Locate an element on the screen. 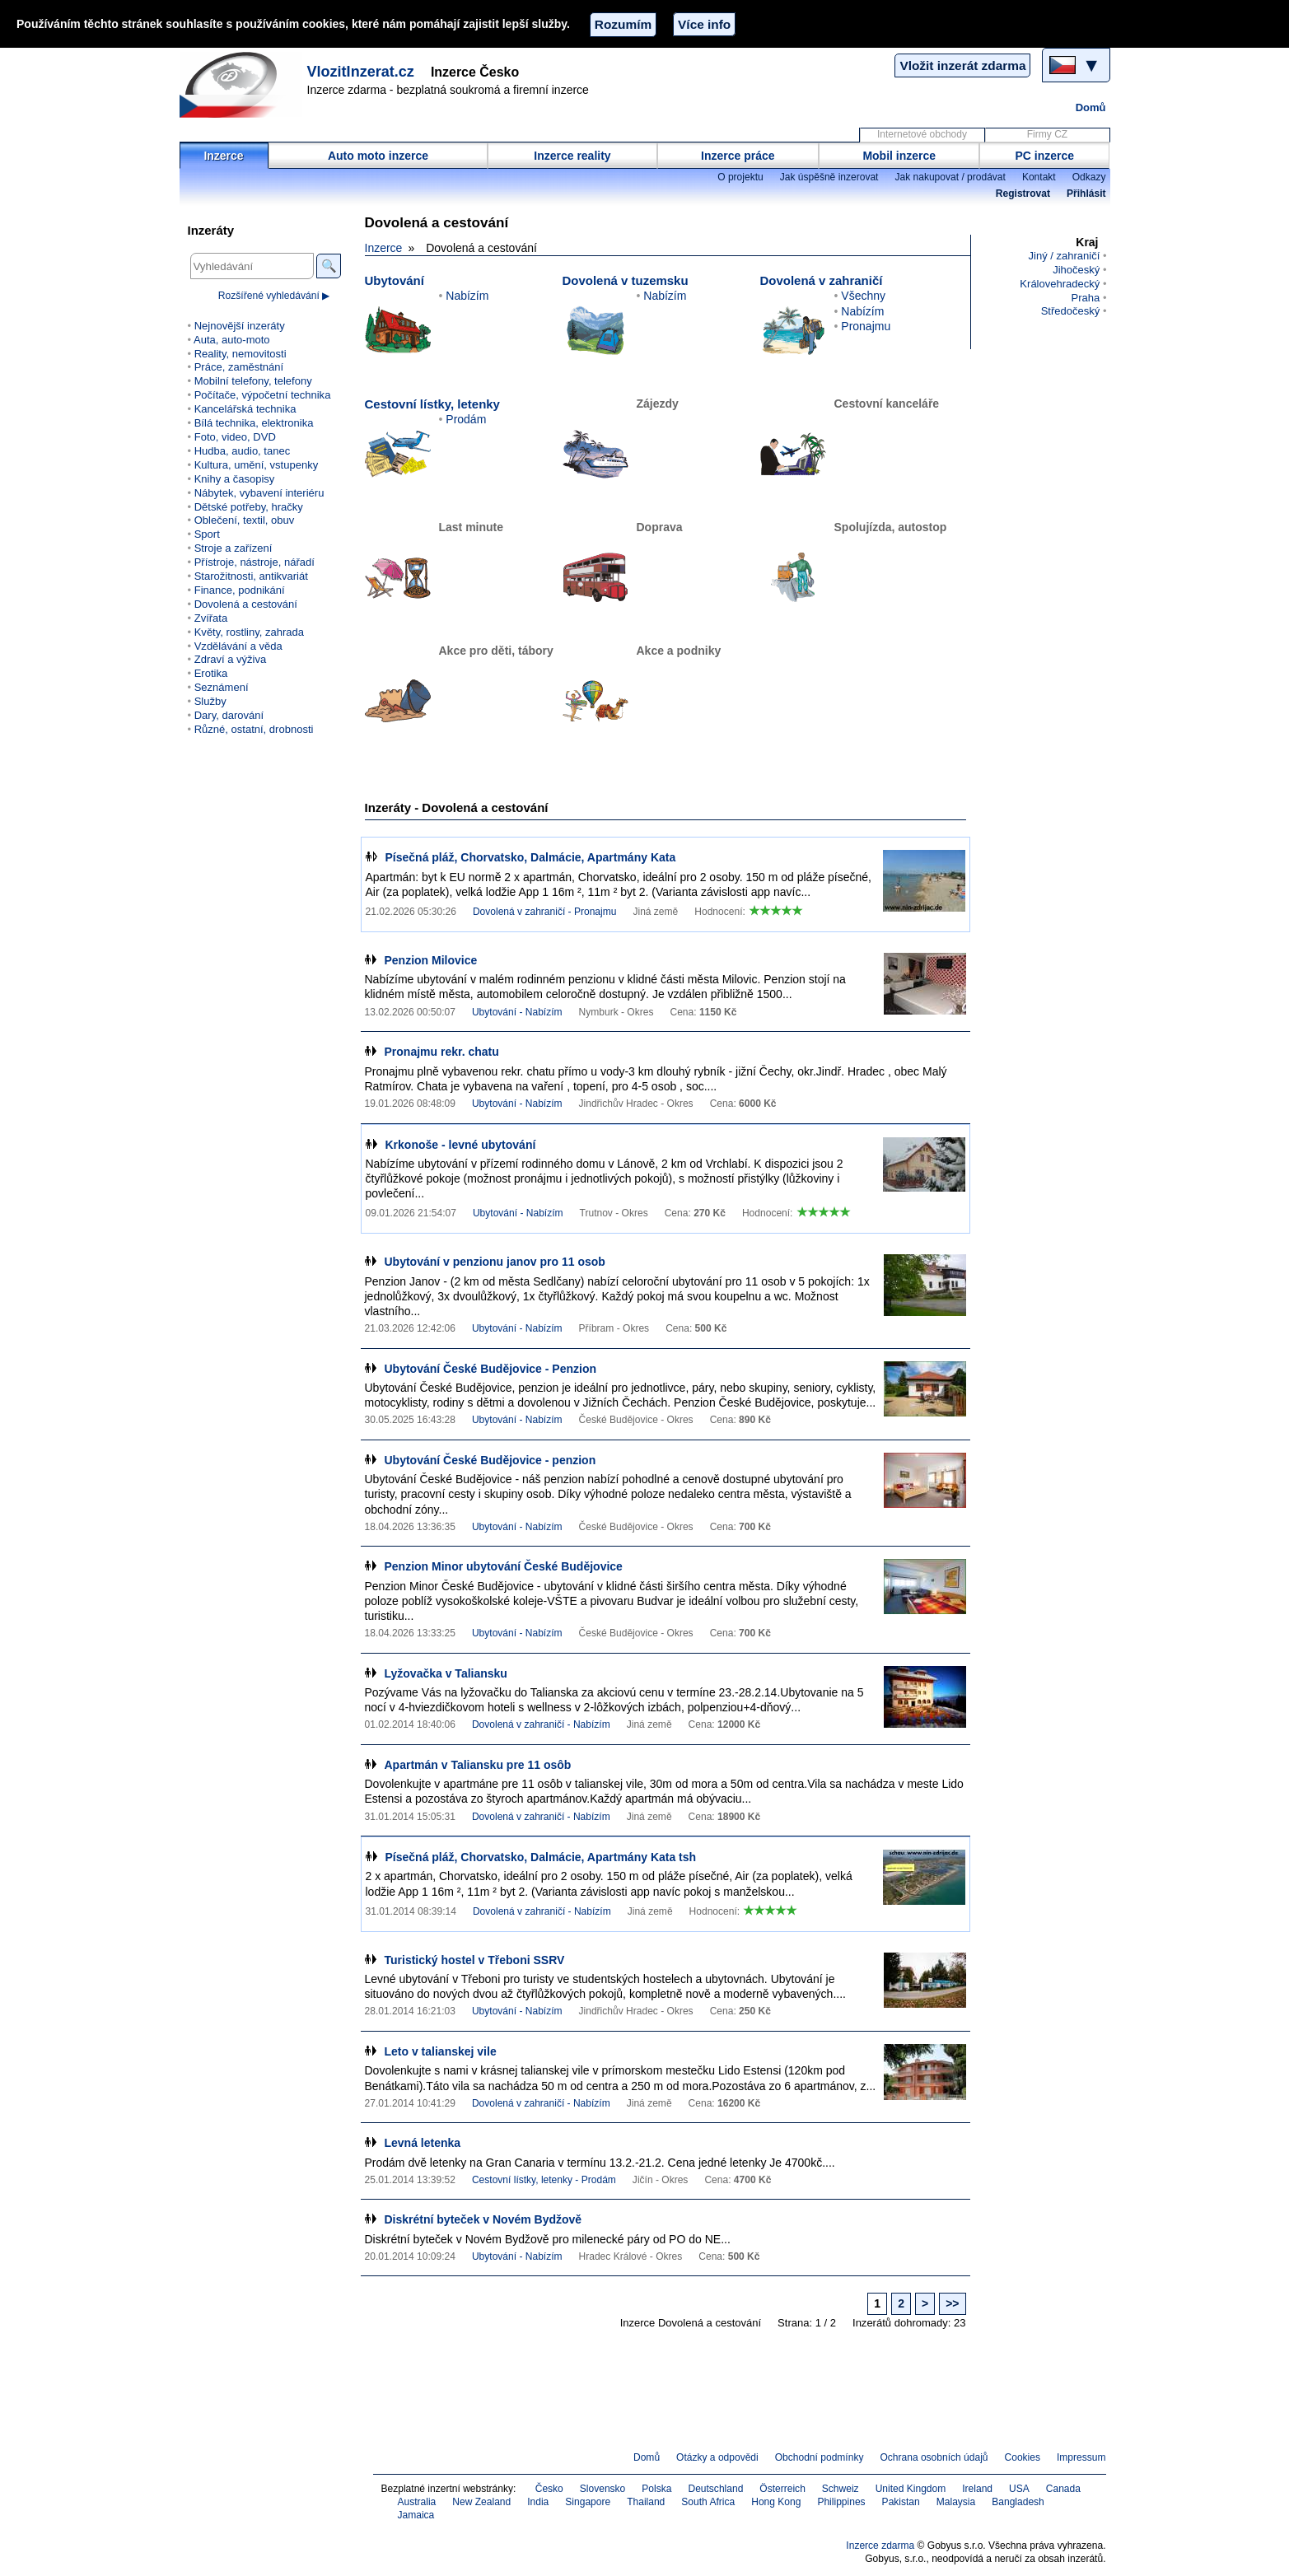 This screenshot has height=2576, width=1289. Stroje a zařízení is located at coordinates (233, 548).